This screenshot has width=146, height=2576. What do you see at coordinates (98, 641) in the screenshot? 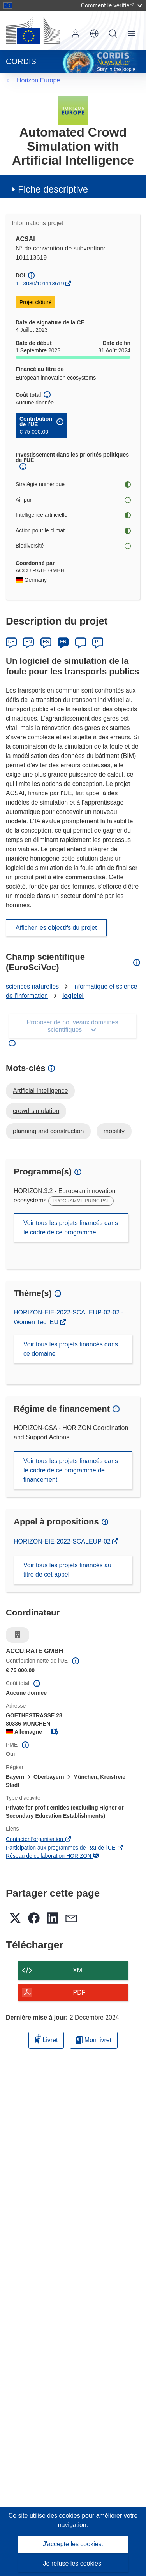
I see `PL [Polski]` at bounding box center [98, 641].